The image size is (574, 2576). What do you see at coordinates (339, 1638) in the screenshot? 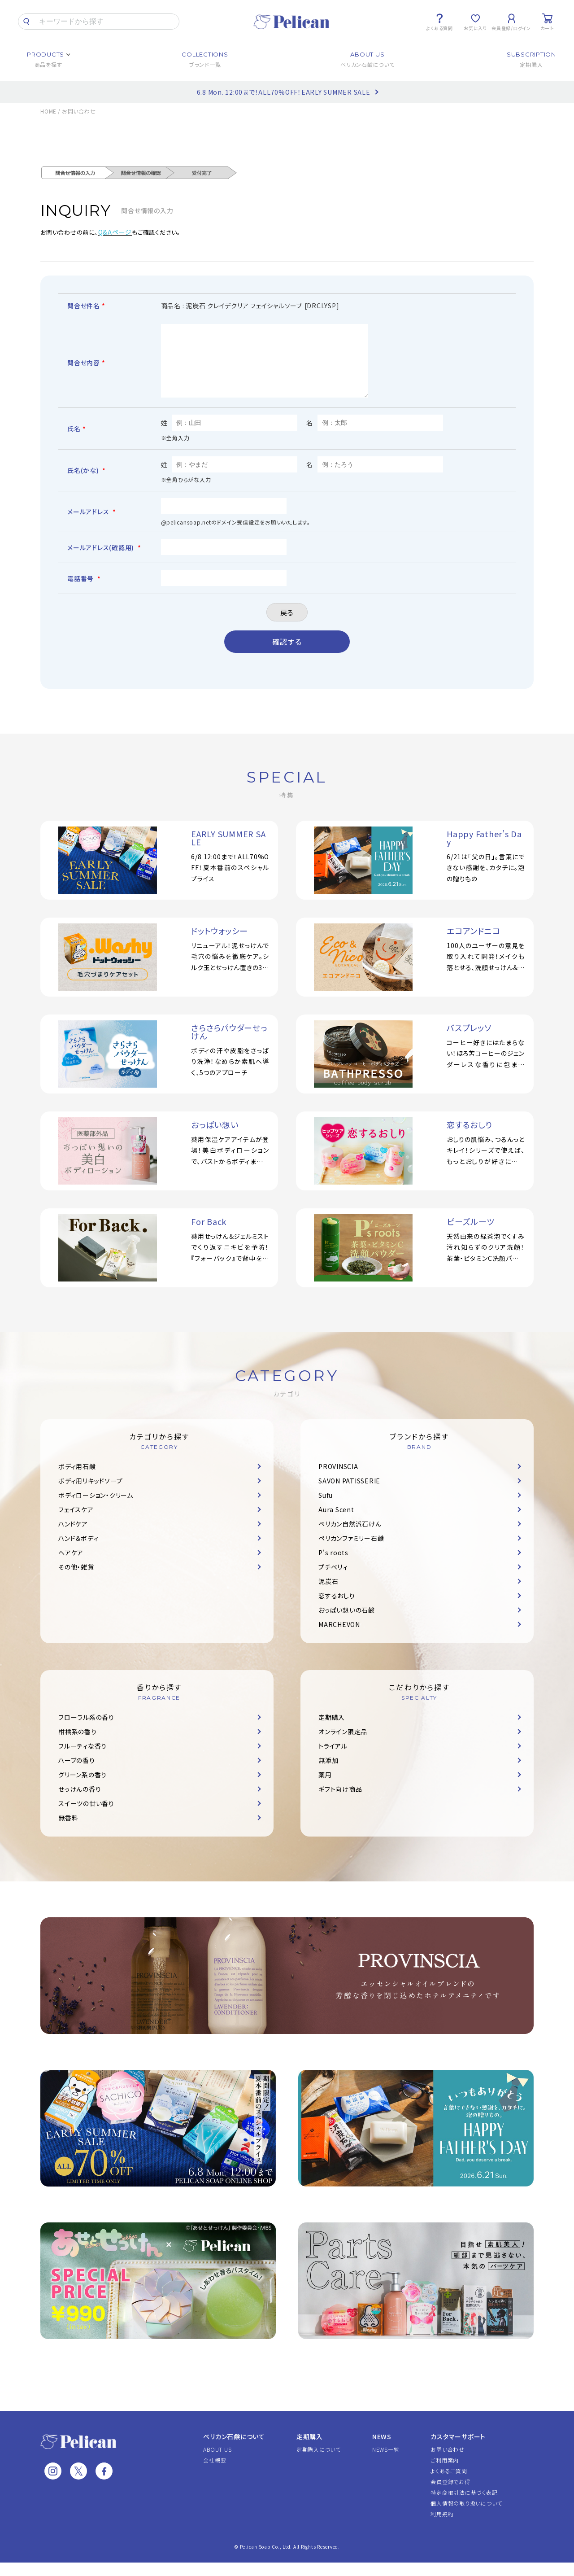
I see `MARCHEVON` at bounding box center [339, 1638].